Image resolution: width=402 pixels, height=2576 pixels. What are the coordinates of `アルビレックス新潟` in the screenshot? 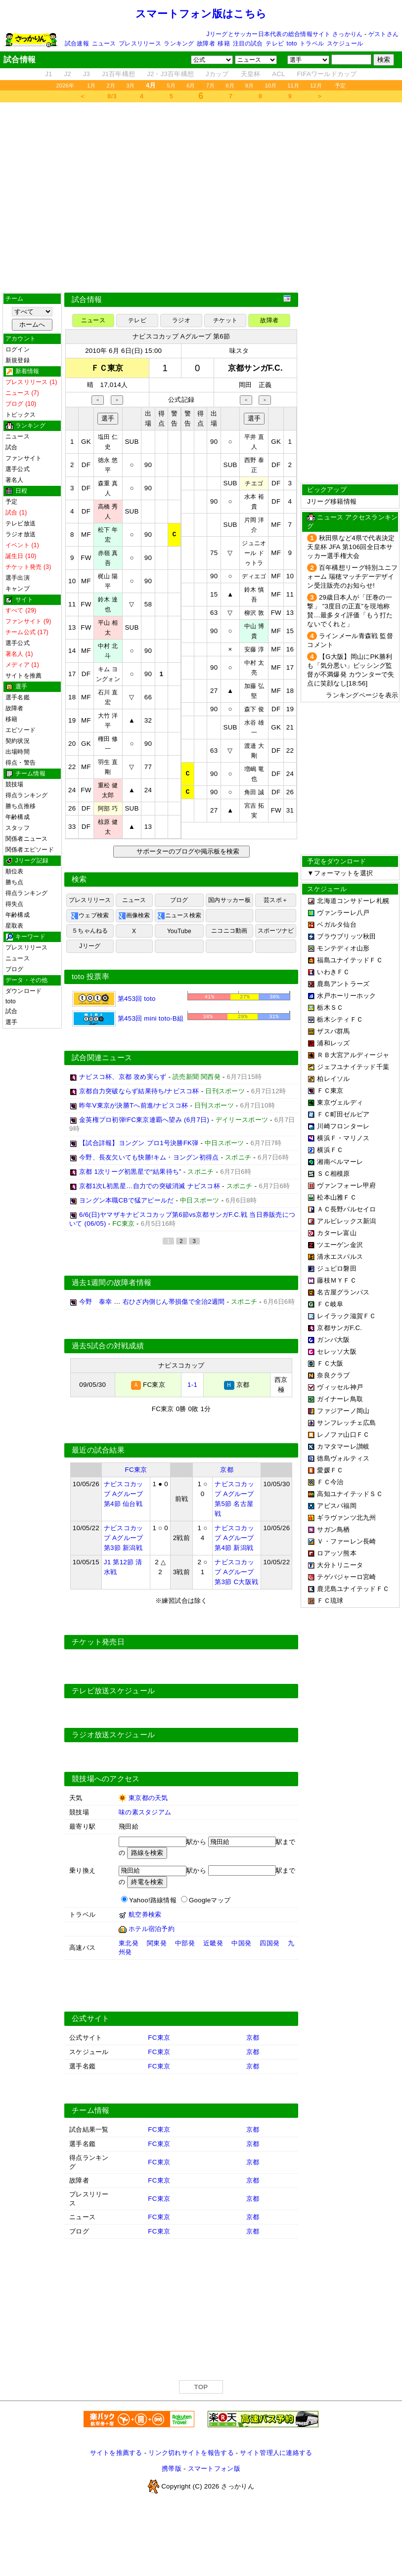 It's located at (346, 1221).